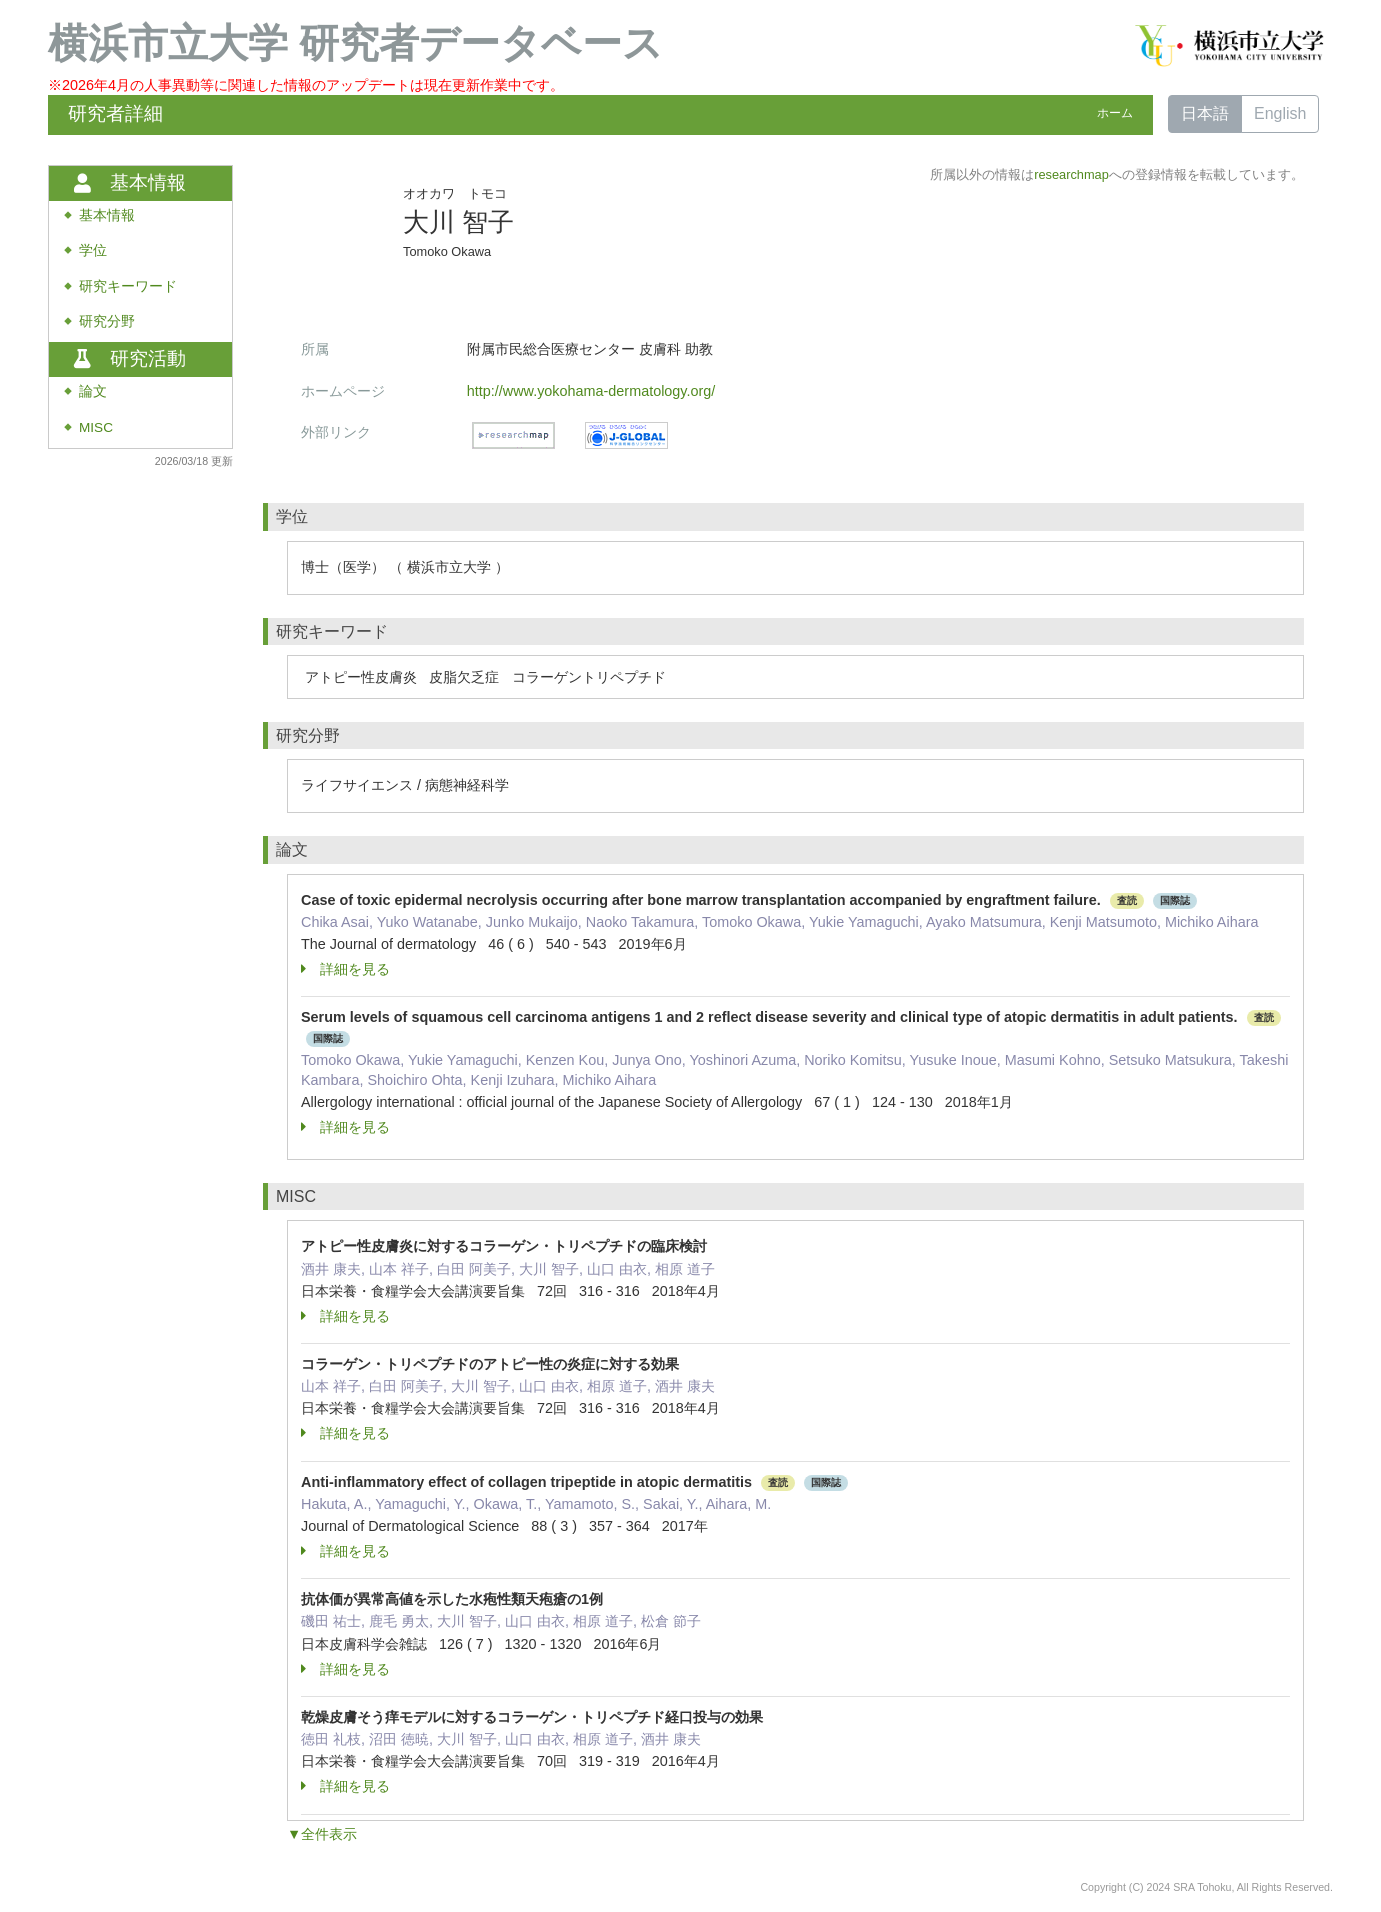 The height and width of the screenshot is (1912, 1381). What do you see at coordinates (128, 286) in the screenshot?
I see `研究キーワード` at bounding box center [128, 286].